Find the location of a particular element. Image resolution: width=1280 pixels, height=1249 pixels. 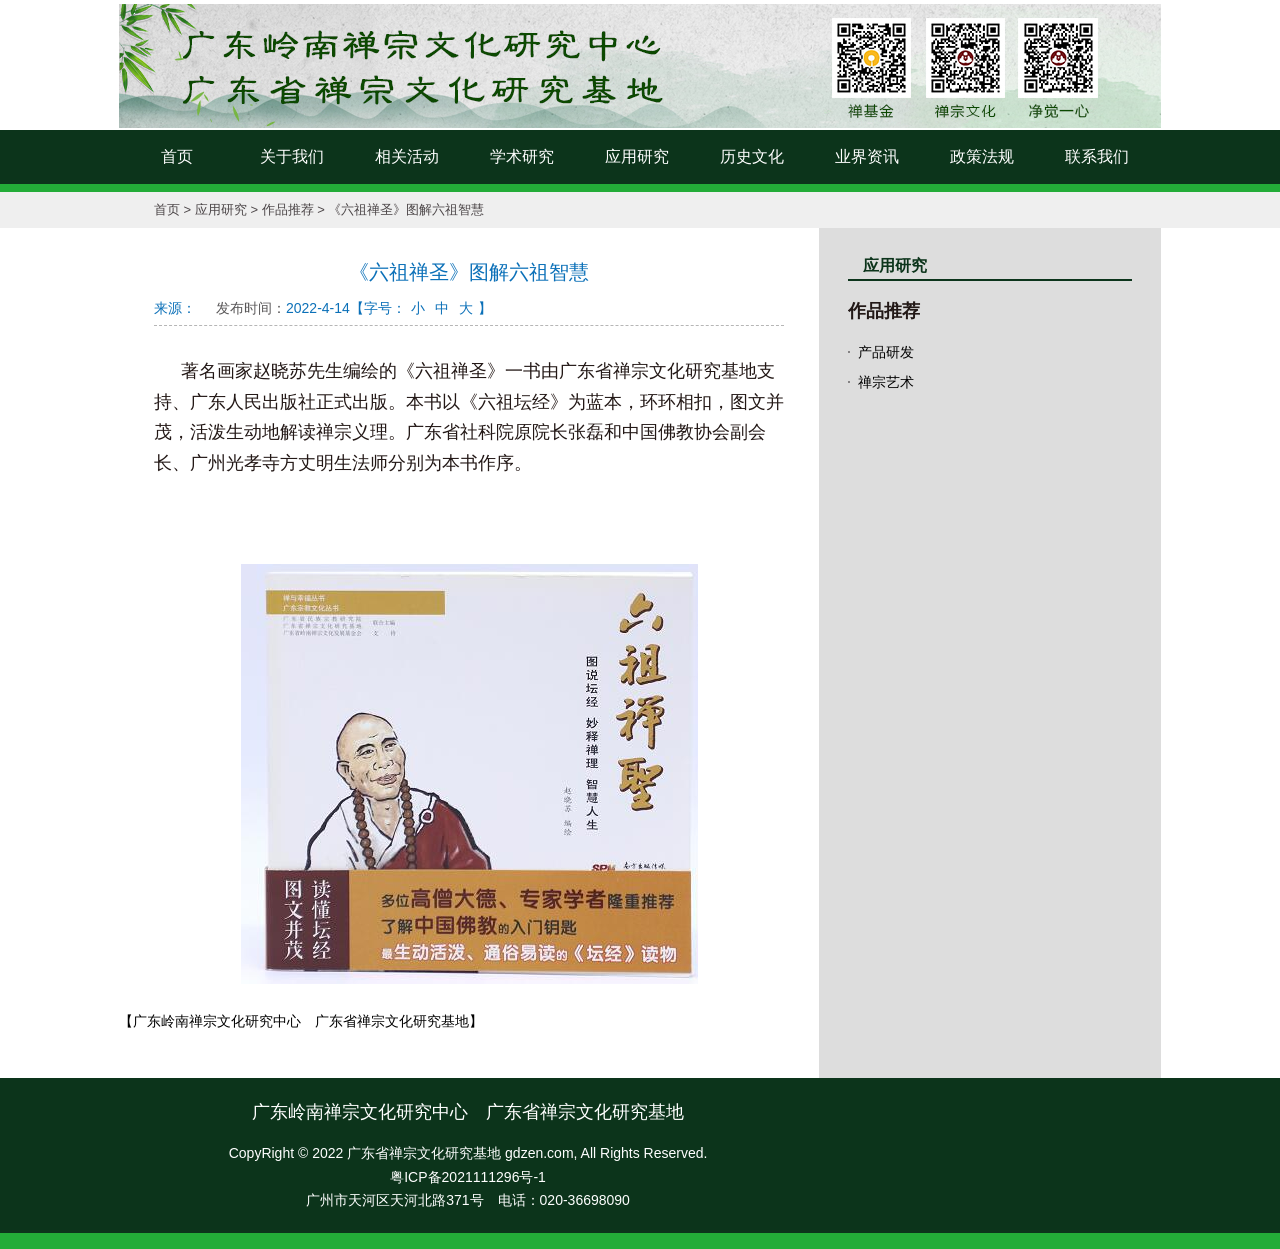

业界资讯 is located at coordinates (867, 156).